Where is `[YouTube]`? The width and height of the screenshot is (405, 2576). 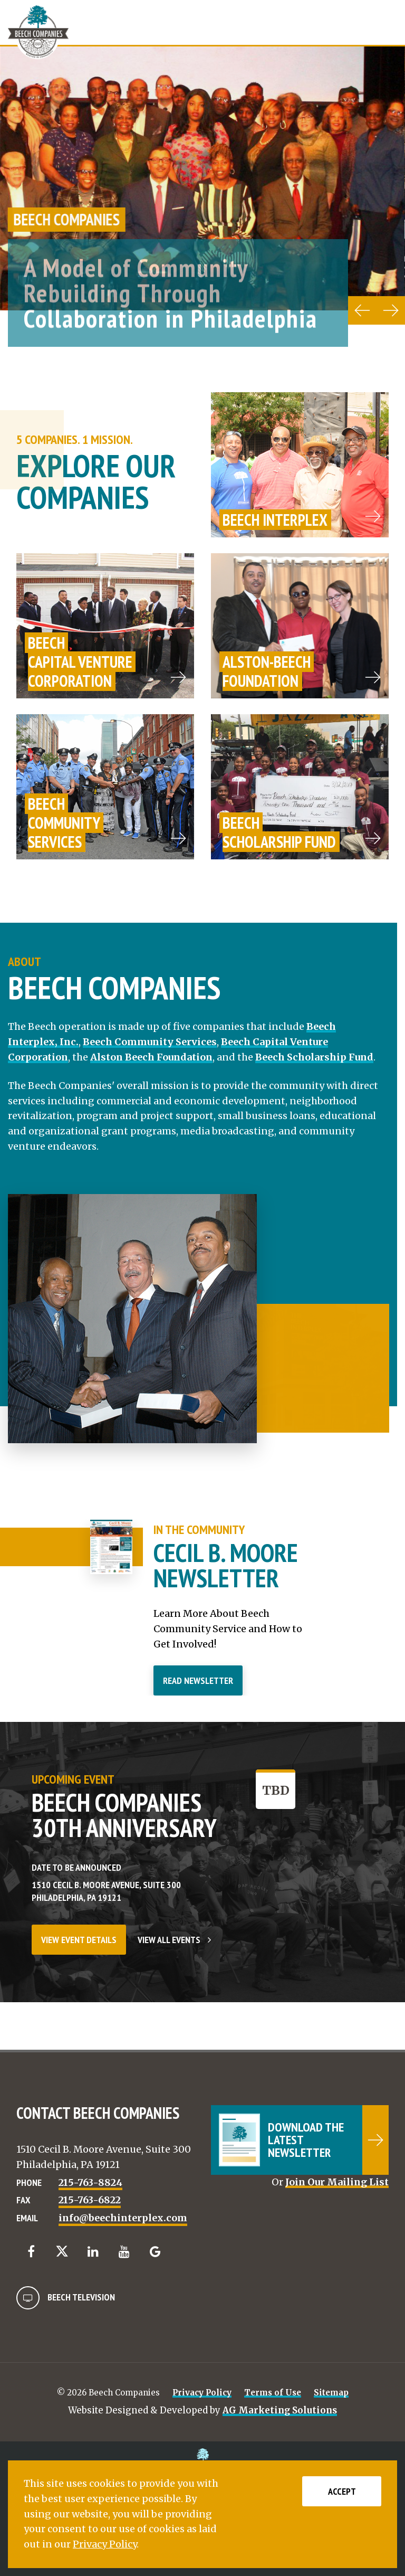
[YouTube] is located at coordinates (124, 2251).